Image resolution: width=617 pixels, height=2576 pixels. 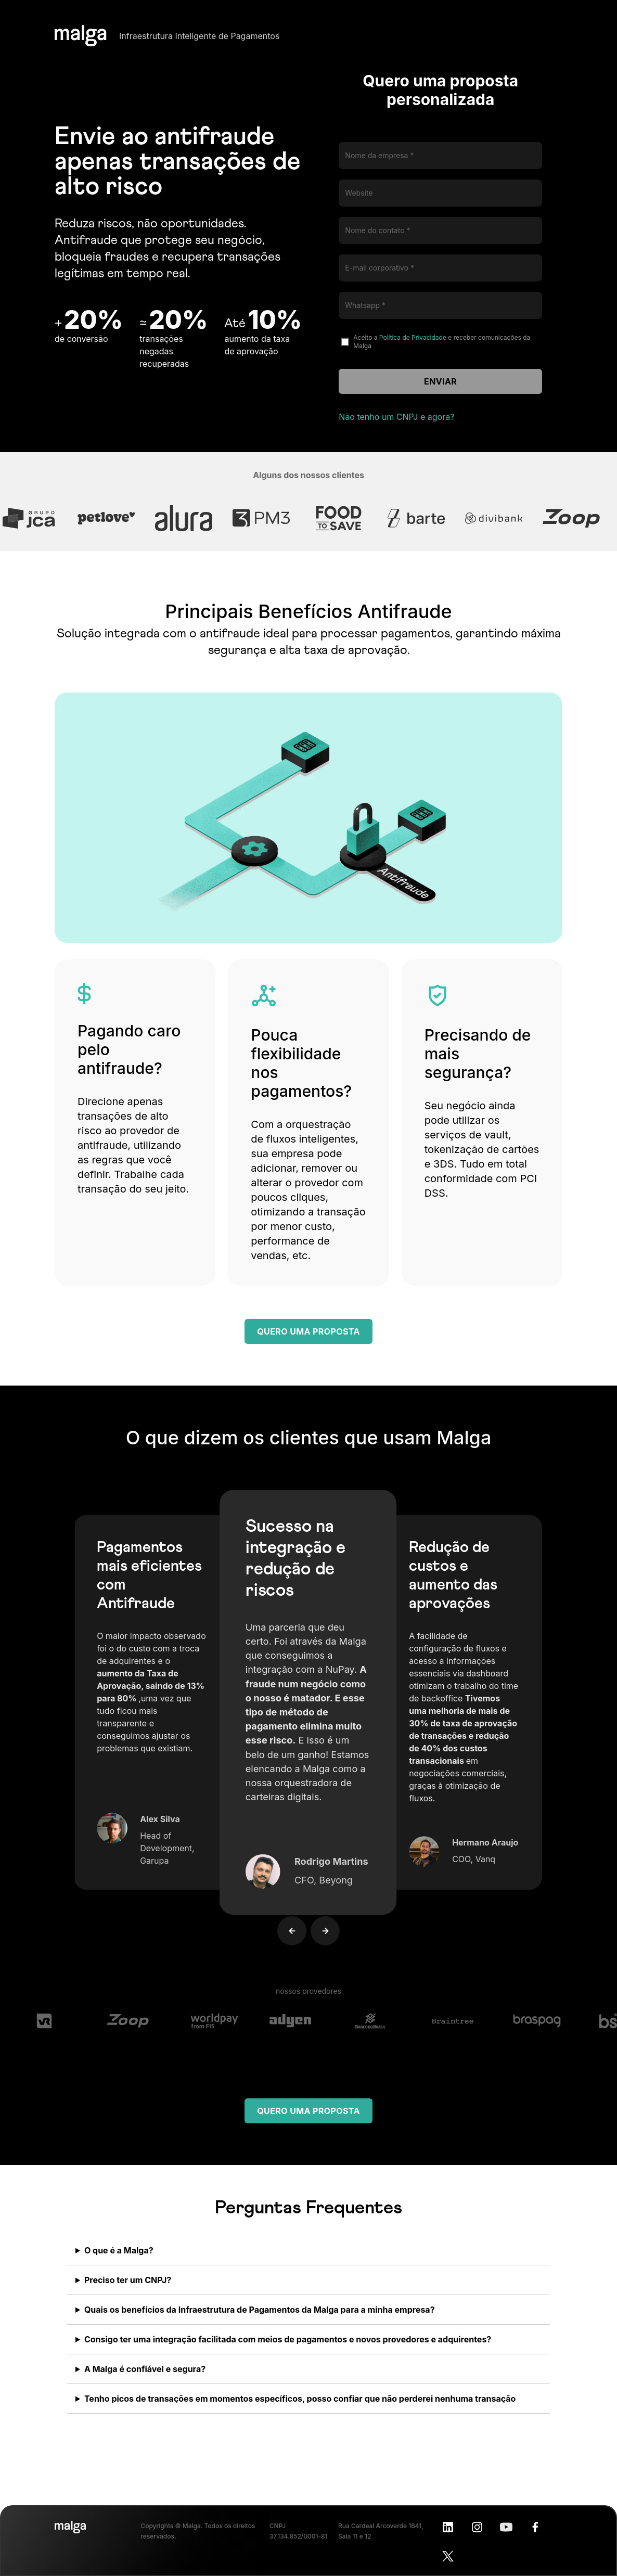 What do you see at coordinates (144, 2369) in the screenshot?
I see `A Malga é confiável e segura?` at bounding box center [144, 2369].